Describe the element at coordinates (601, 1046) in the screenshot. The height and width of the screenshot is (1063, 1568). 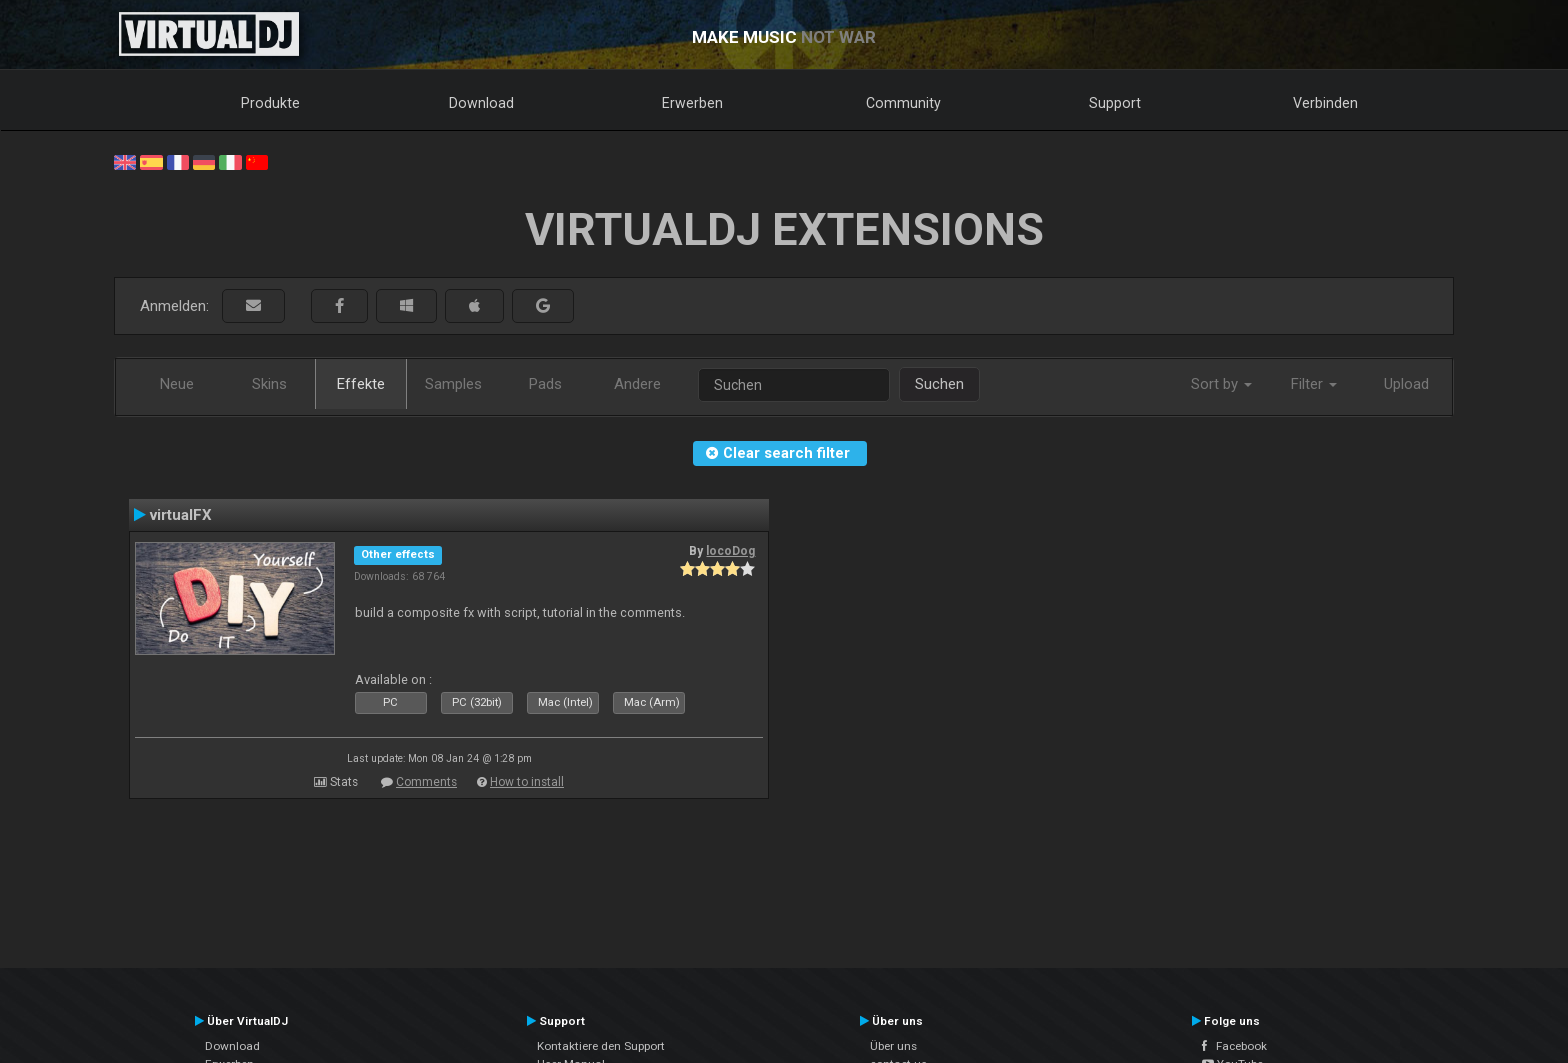
I see `Kontaktiere den Support` at that location.